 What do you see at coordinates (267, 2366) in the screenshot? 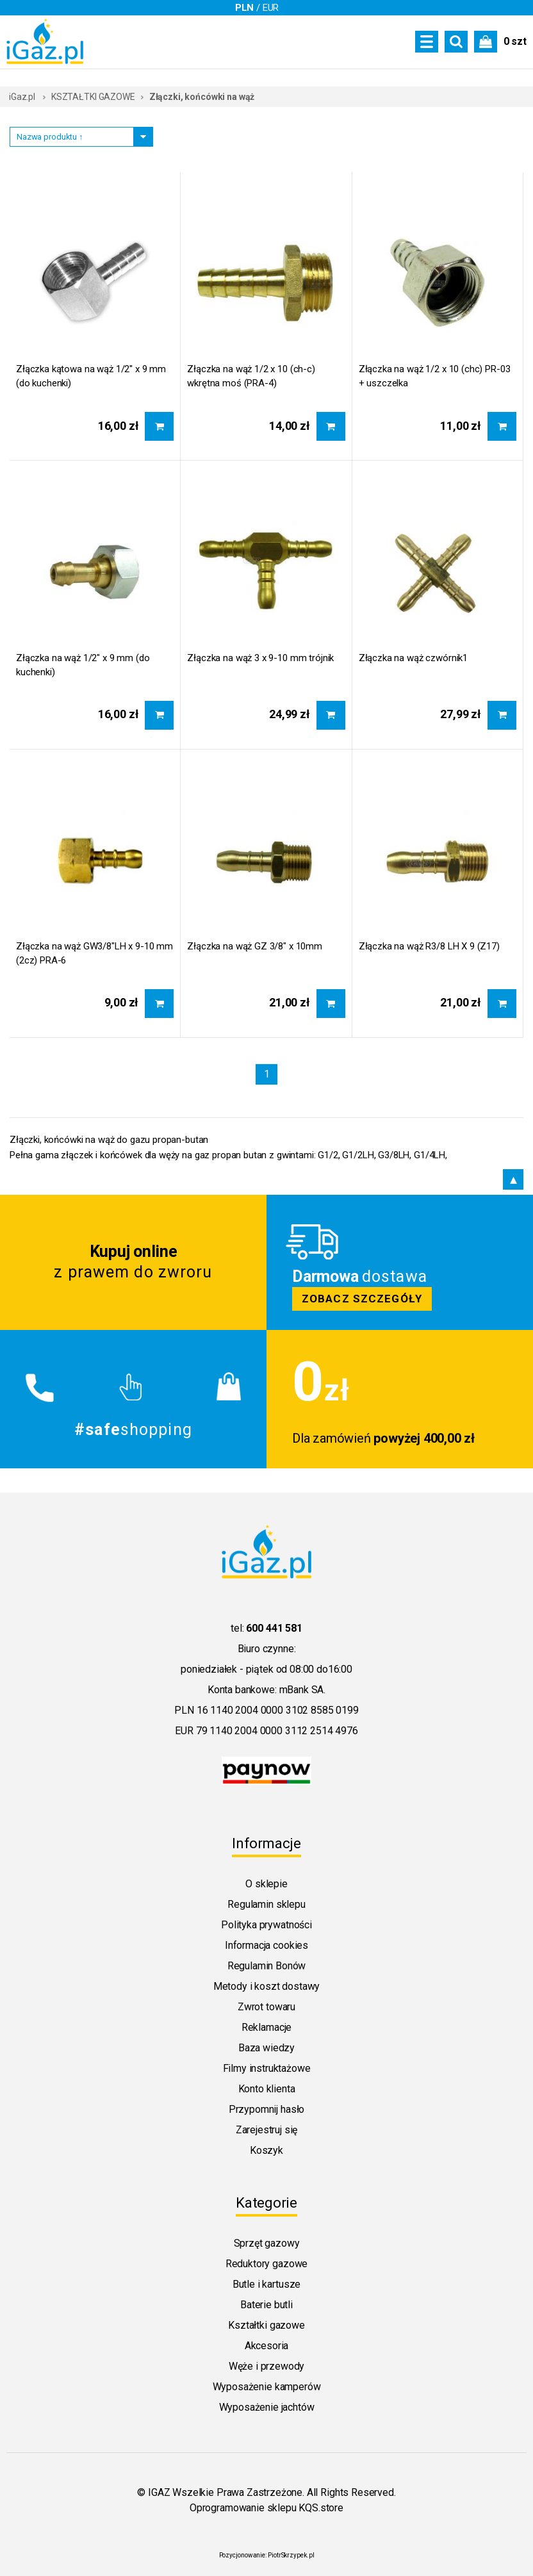
I see `Węże i przewody` at bounding box center [267, 2366].